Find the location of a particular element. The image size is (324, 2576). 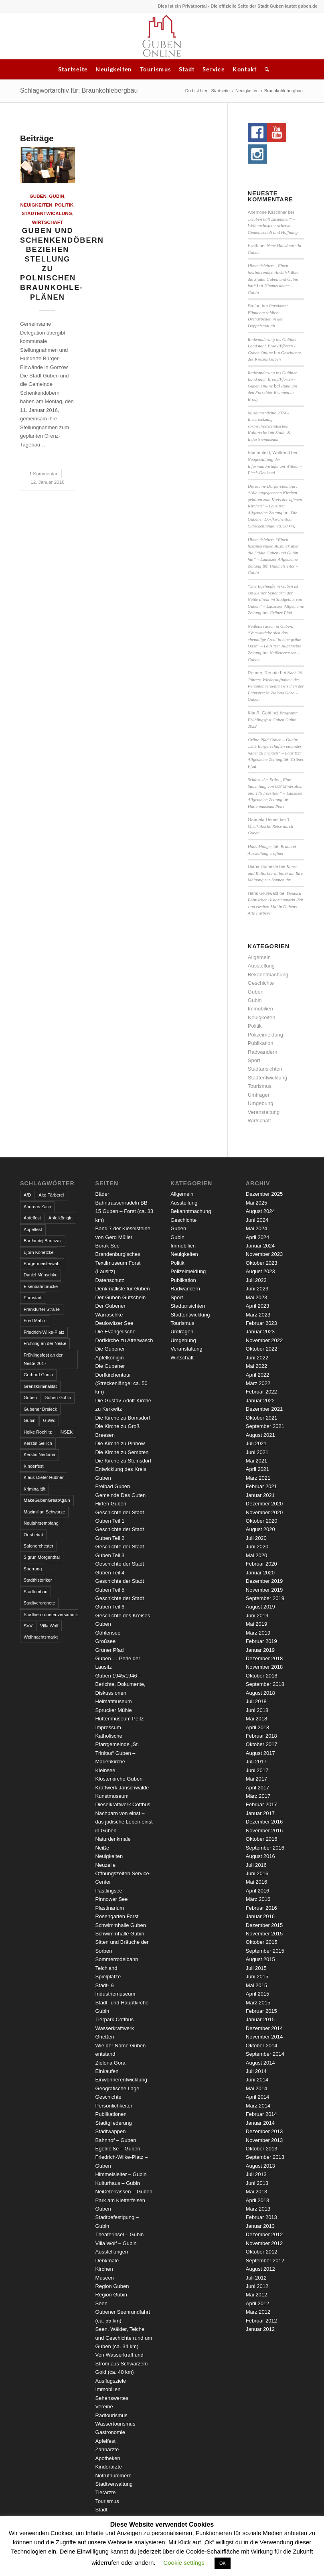

Mai 2021 is located at coordinates (256, 1461).